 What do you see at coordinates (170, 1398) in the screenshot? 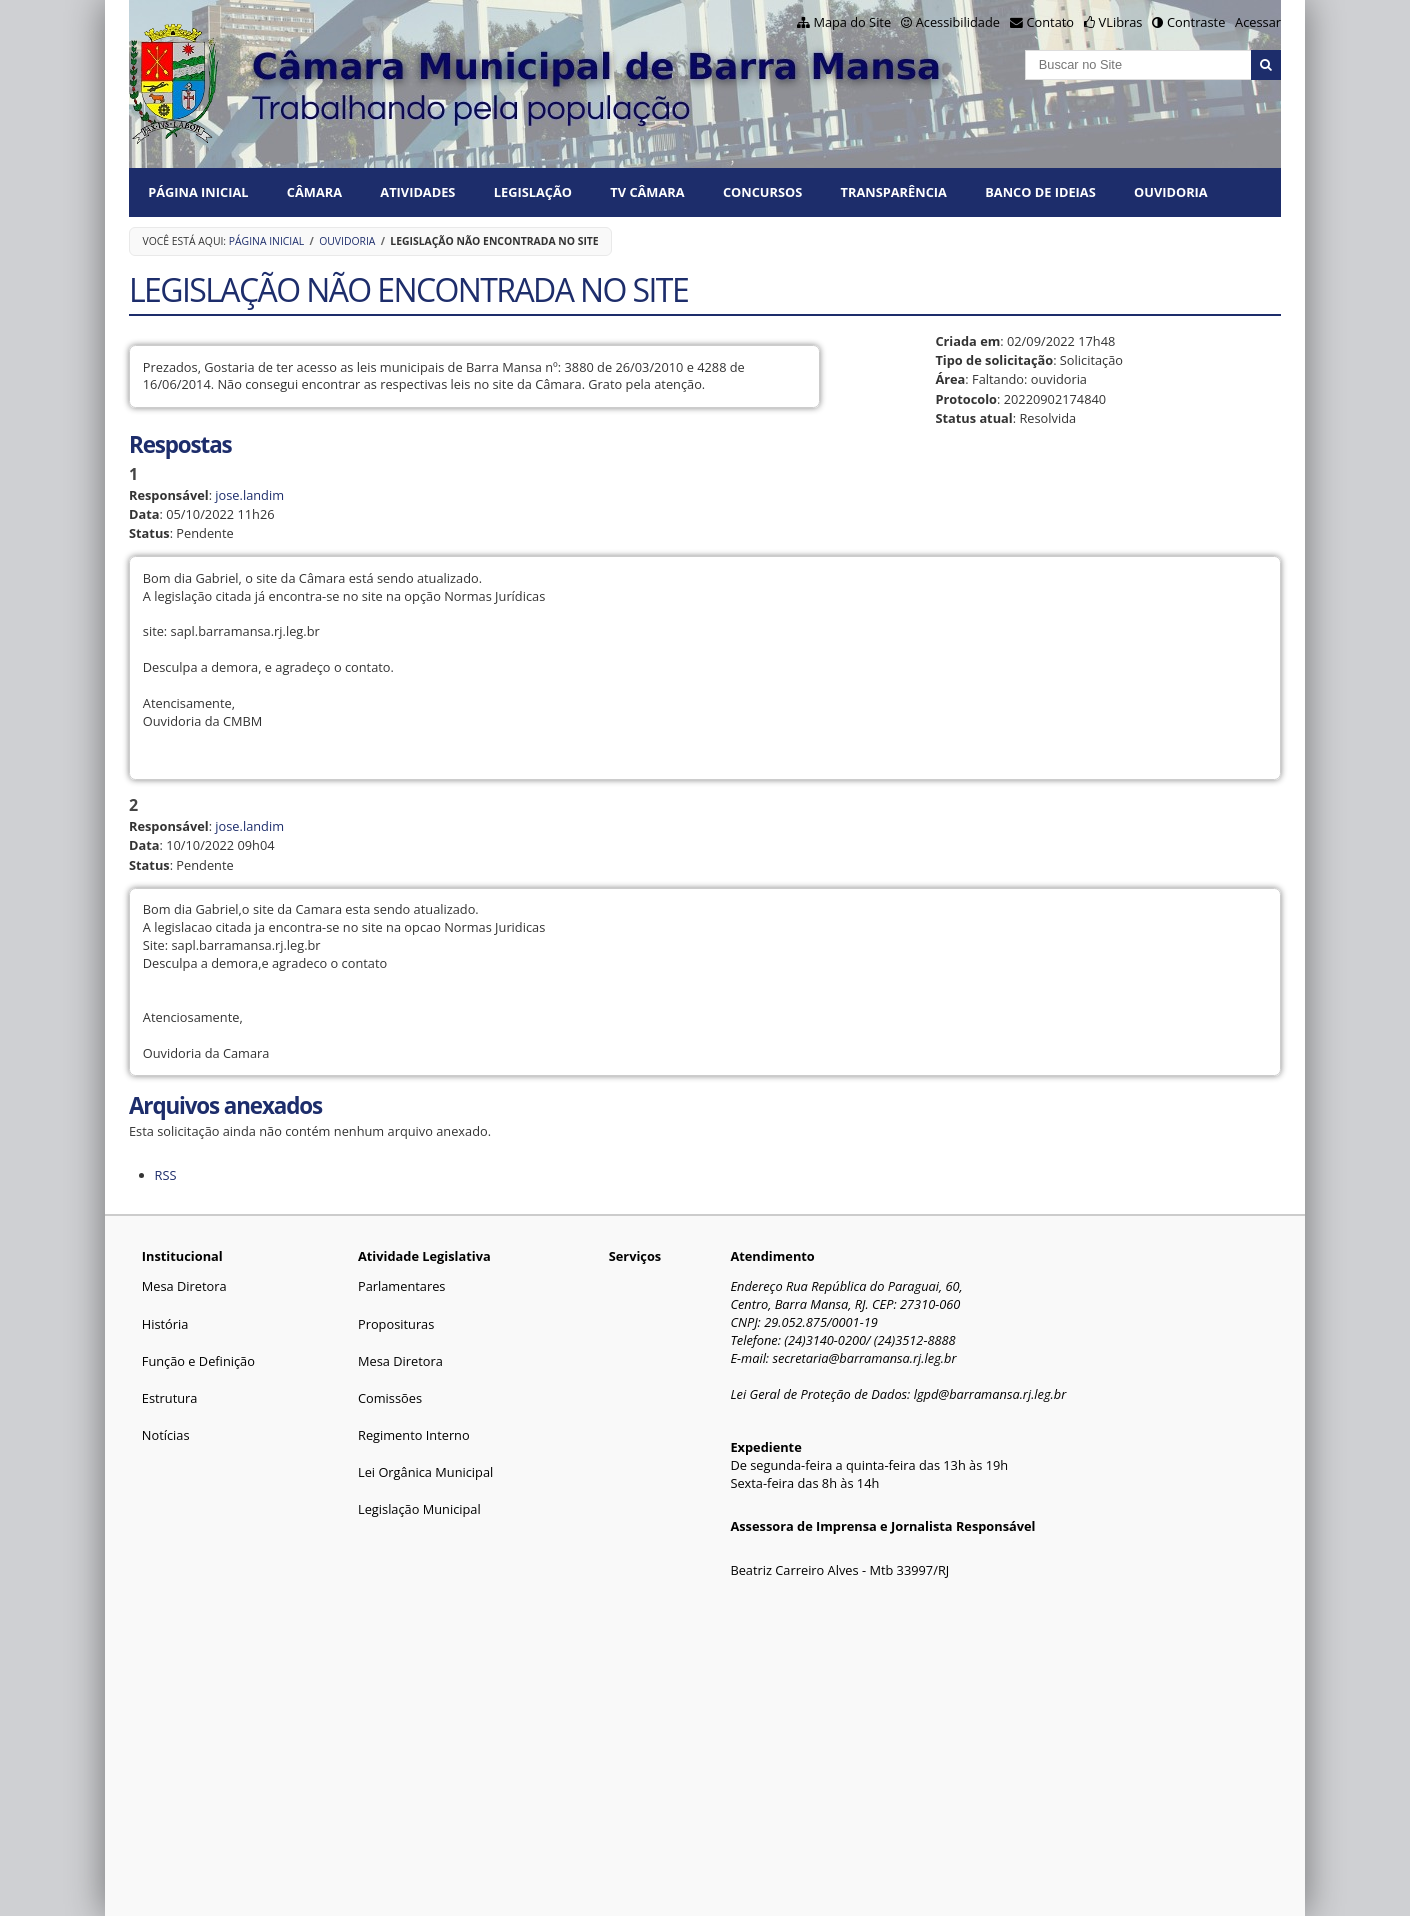
I see `Estrutura` at bounding box center [170, 1398].